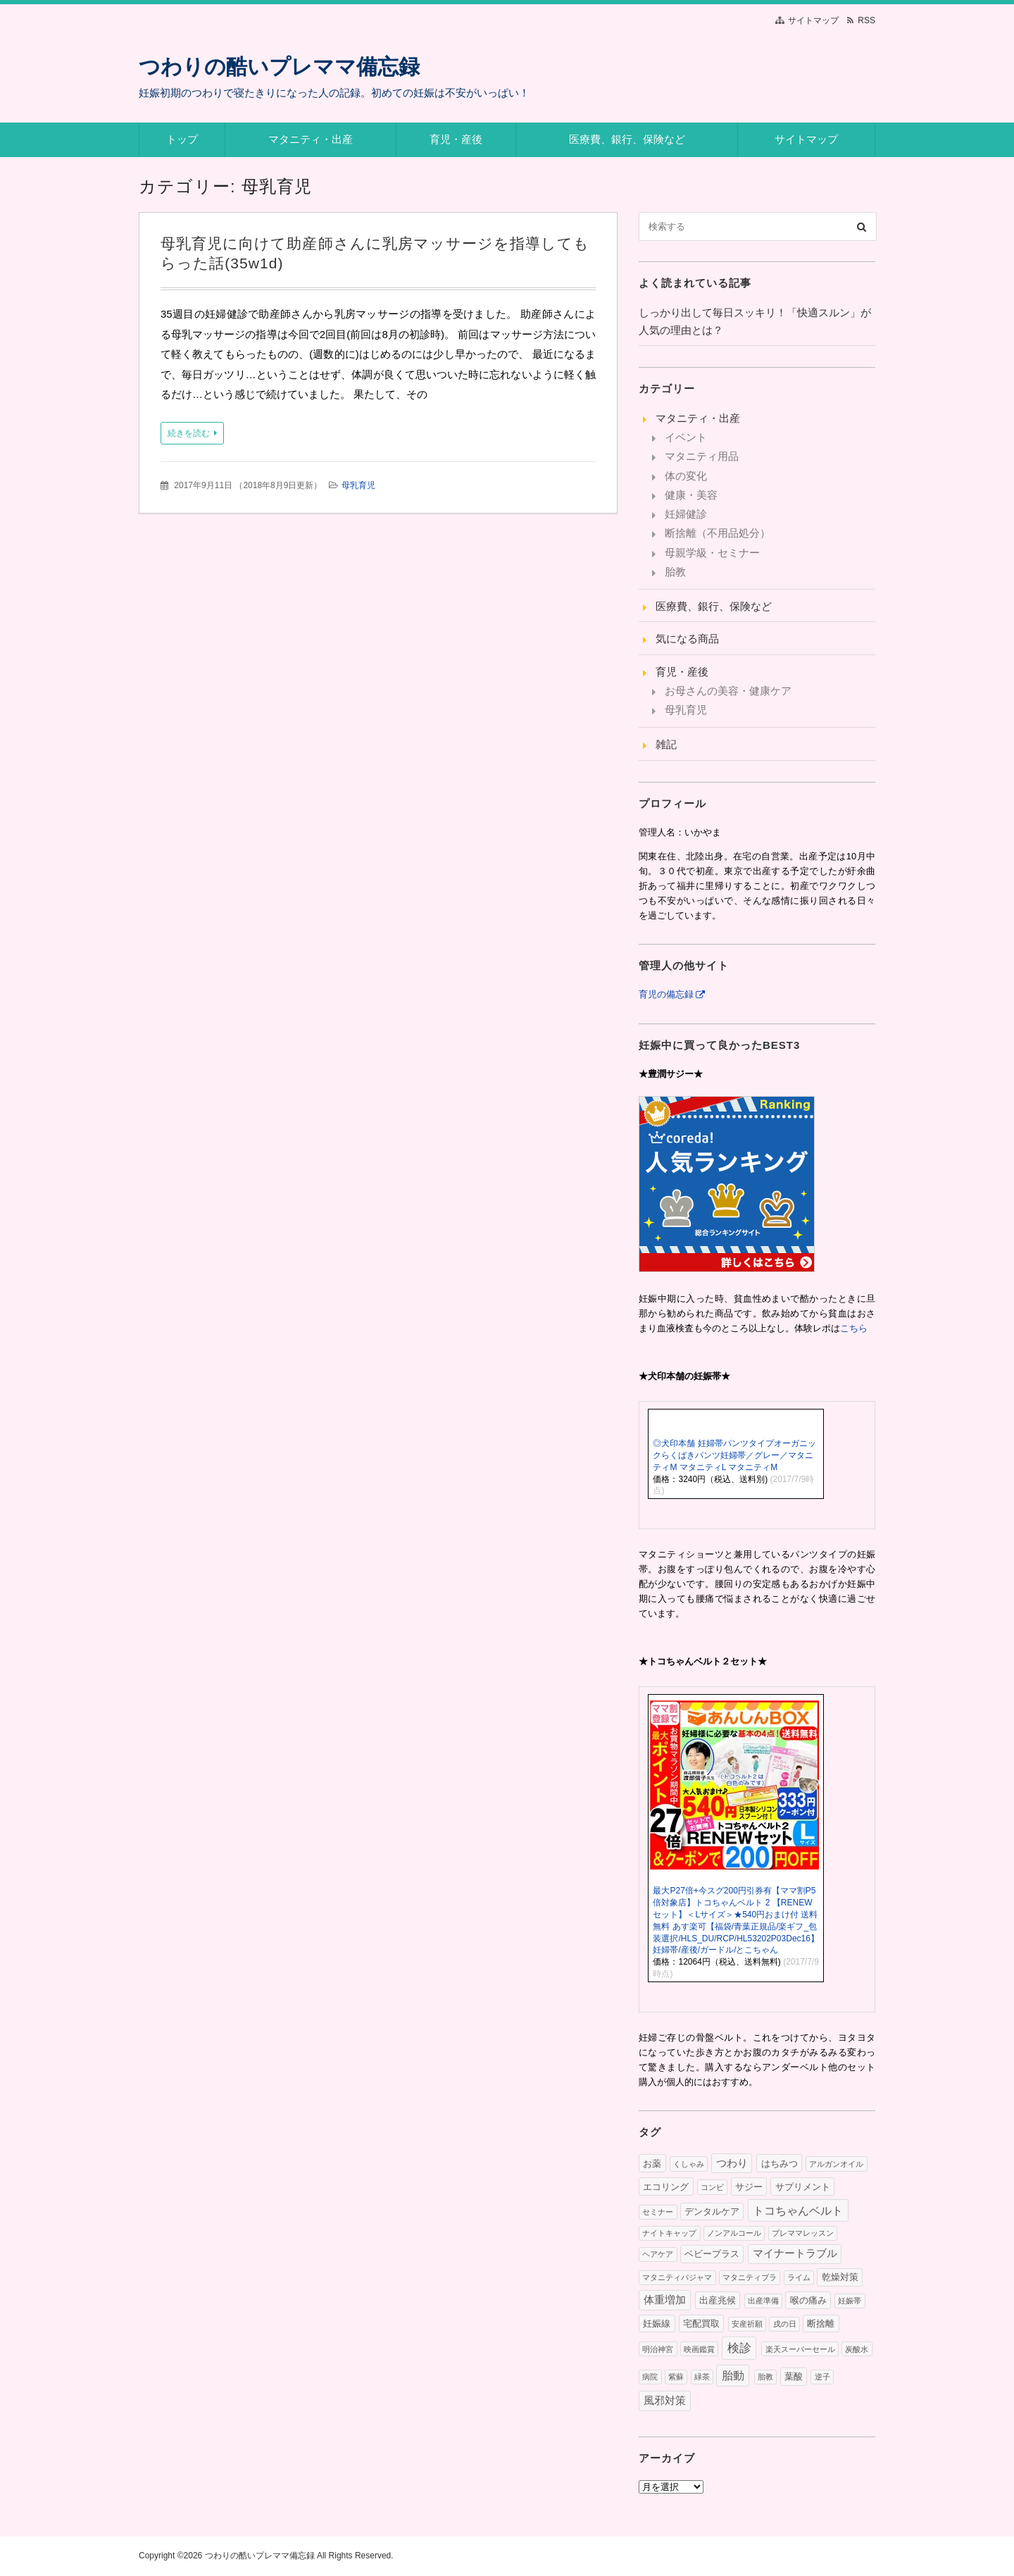  What do you see at coordinates (675, 572) in the screenshot?
I see `胎教` at bounding box center [675, 572].